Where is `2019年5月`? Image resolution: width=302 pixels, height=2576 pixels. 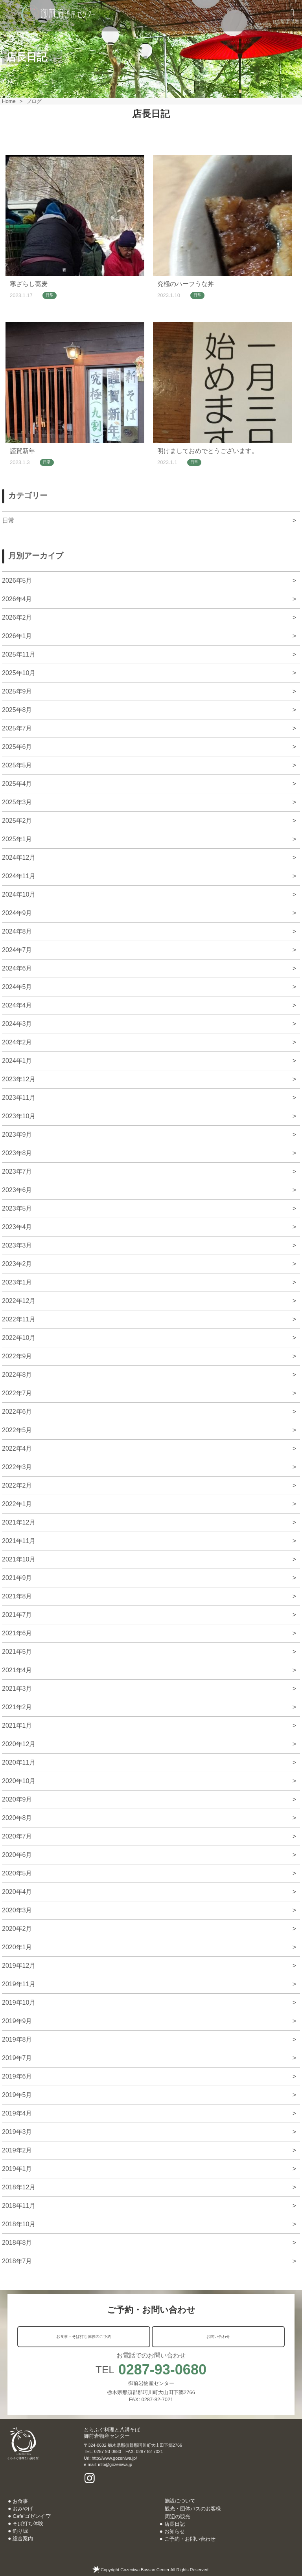
2019年5月 is located at coordinates (17, 2095).